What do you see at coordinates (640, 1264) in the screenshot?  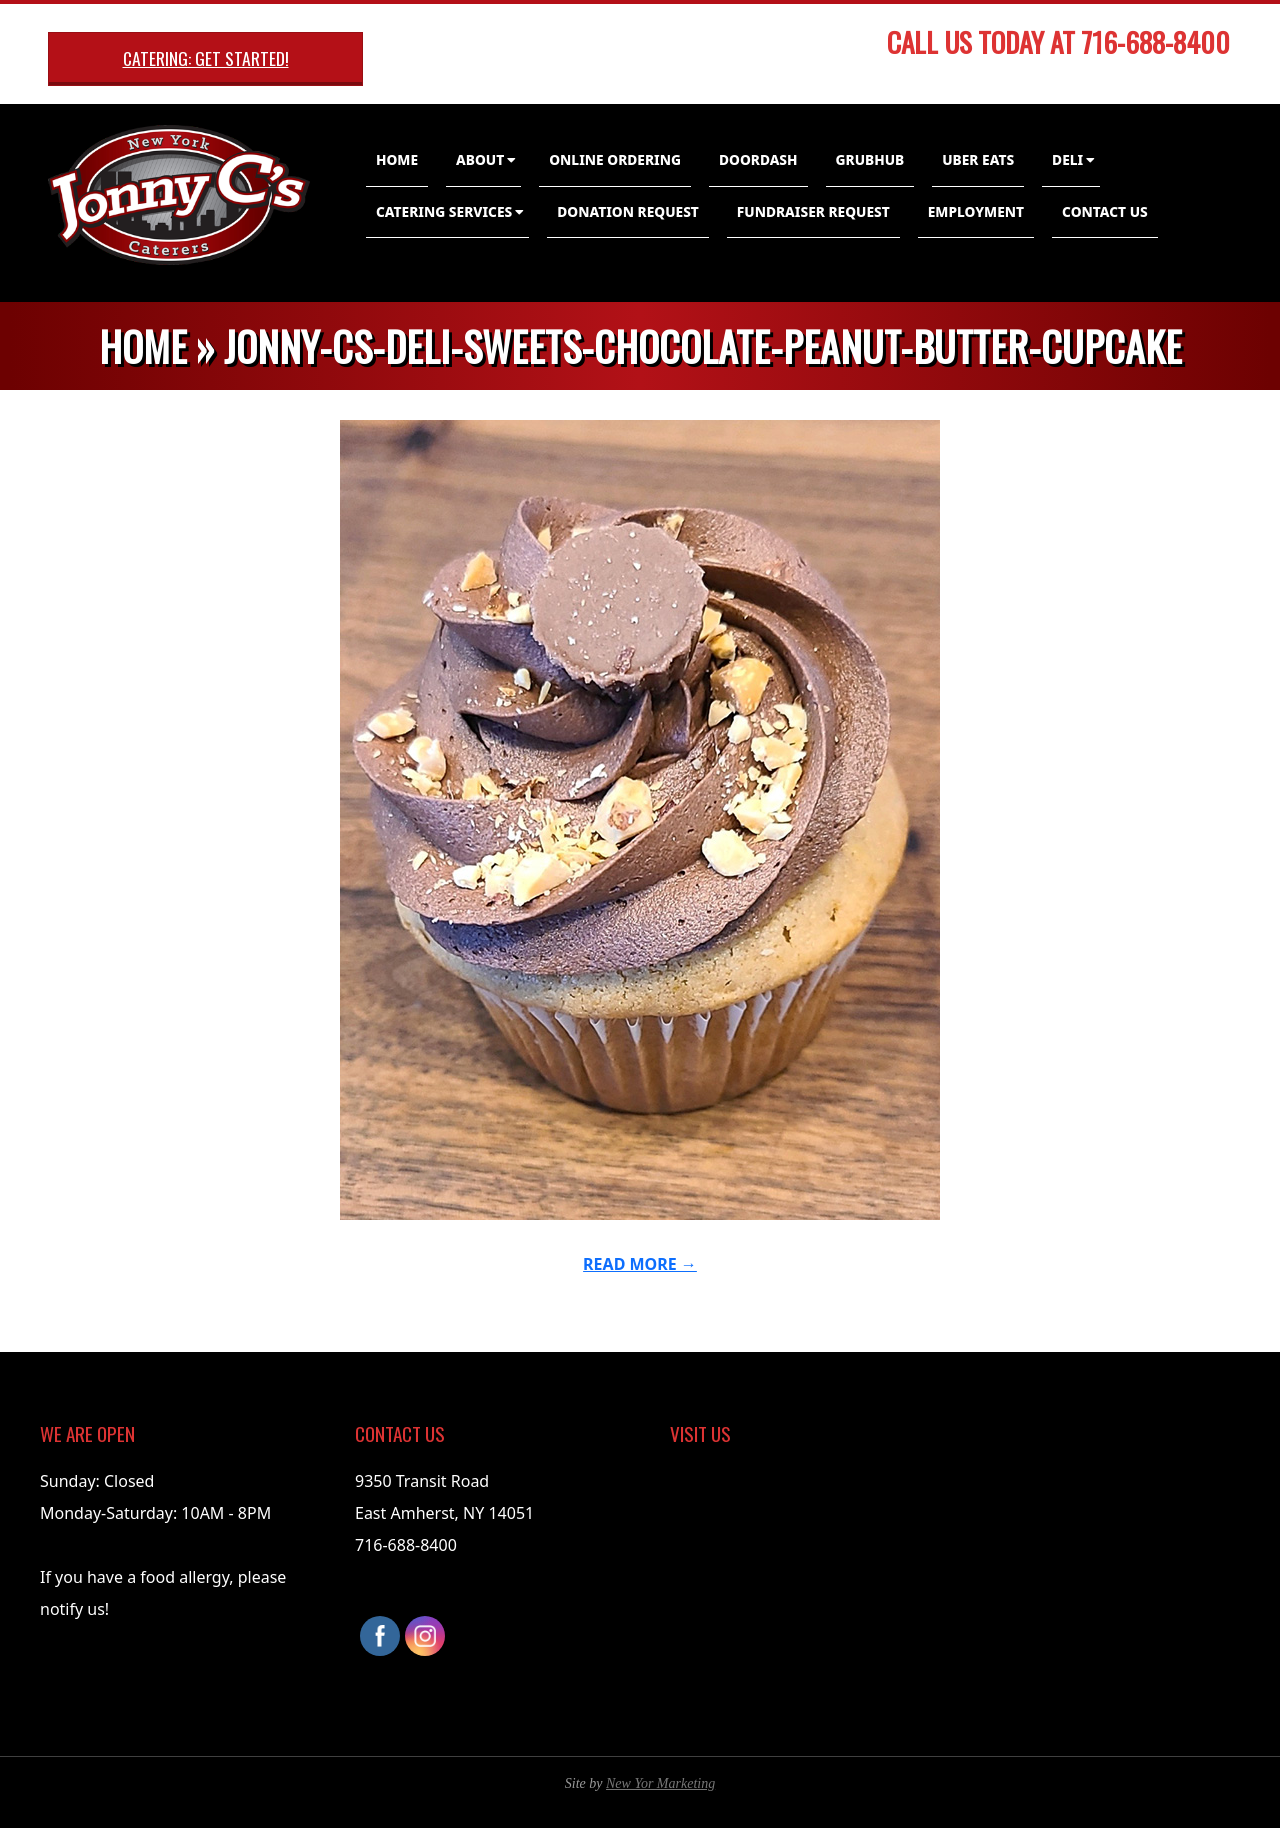 I see `Read More →` at bounding box center [640, 1264].